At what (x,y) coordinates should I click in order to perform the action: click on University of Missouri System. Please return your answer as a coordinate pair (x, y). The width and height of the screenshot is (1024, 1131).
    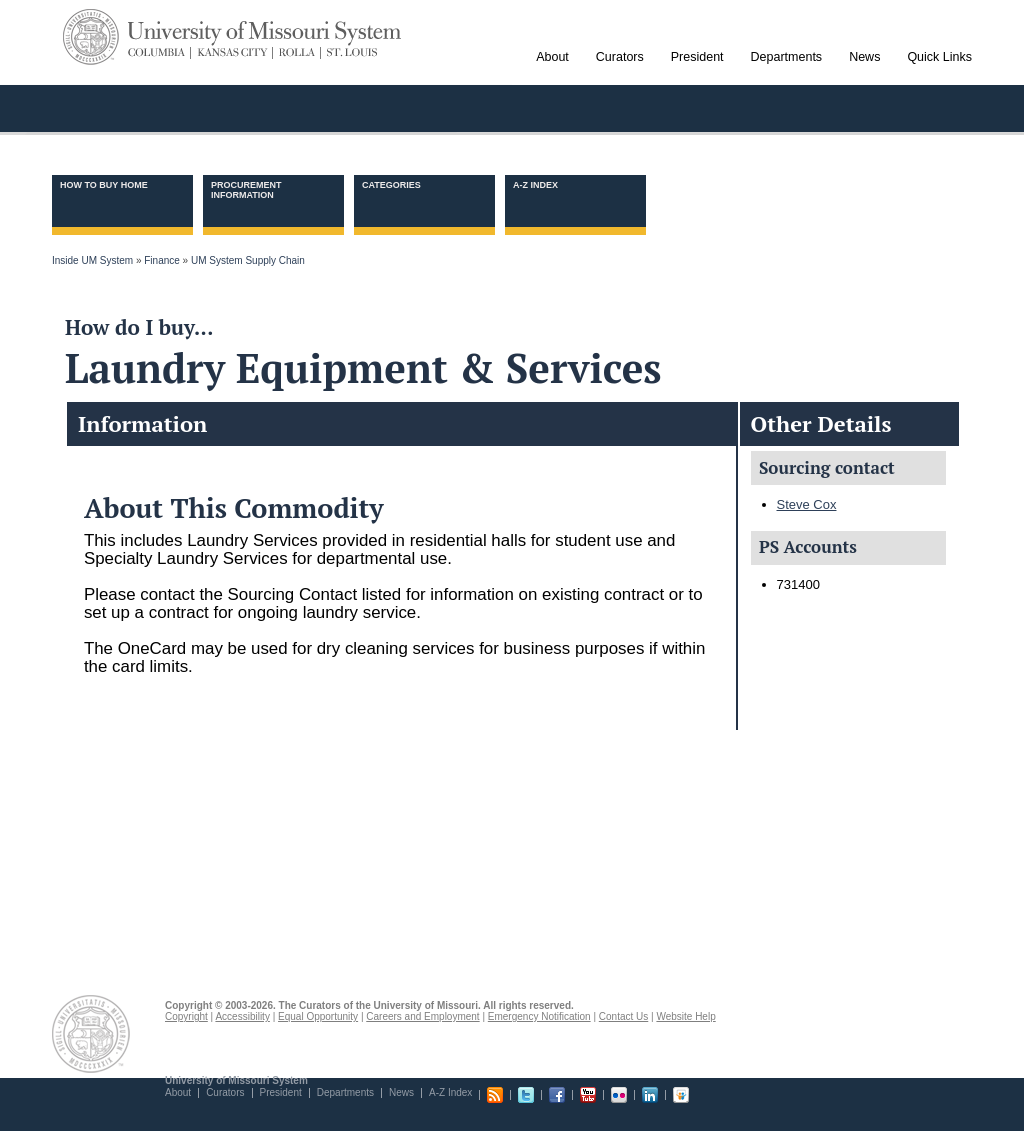
    Looking at the image, I should click on (265, 33).